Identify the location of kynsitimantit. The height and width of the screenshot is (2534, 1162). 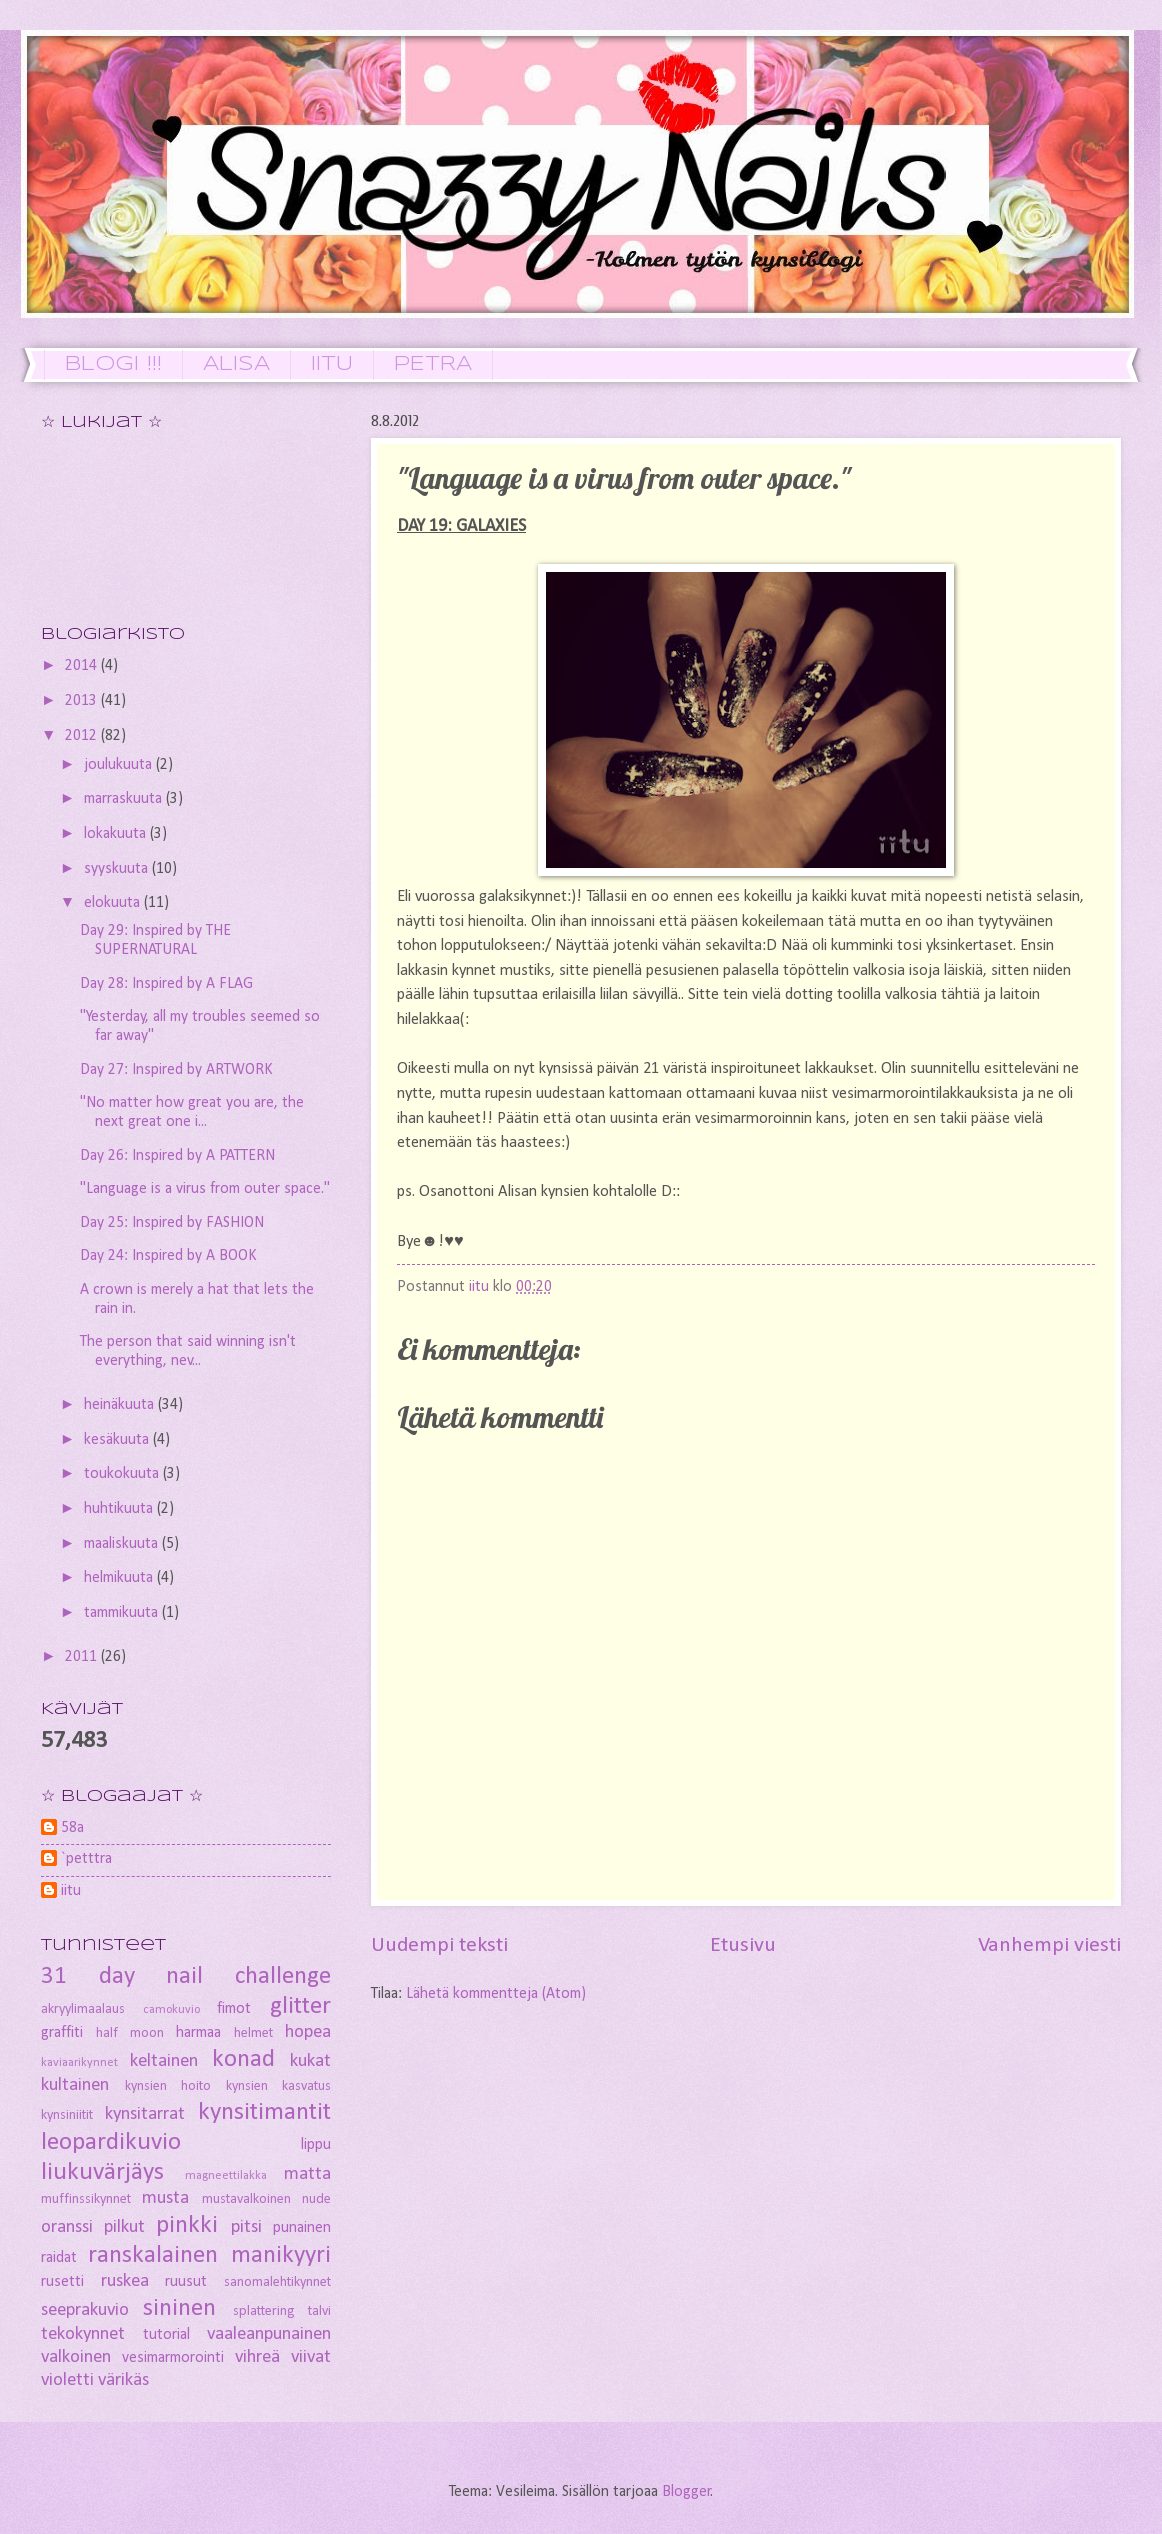
(264, 2112).